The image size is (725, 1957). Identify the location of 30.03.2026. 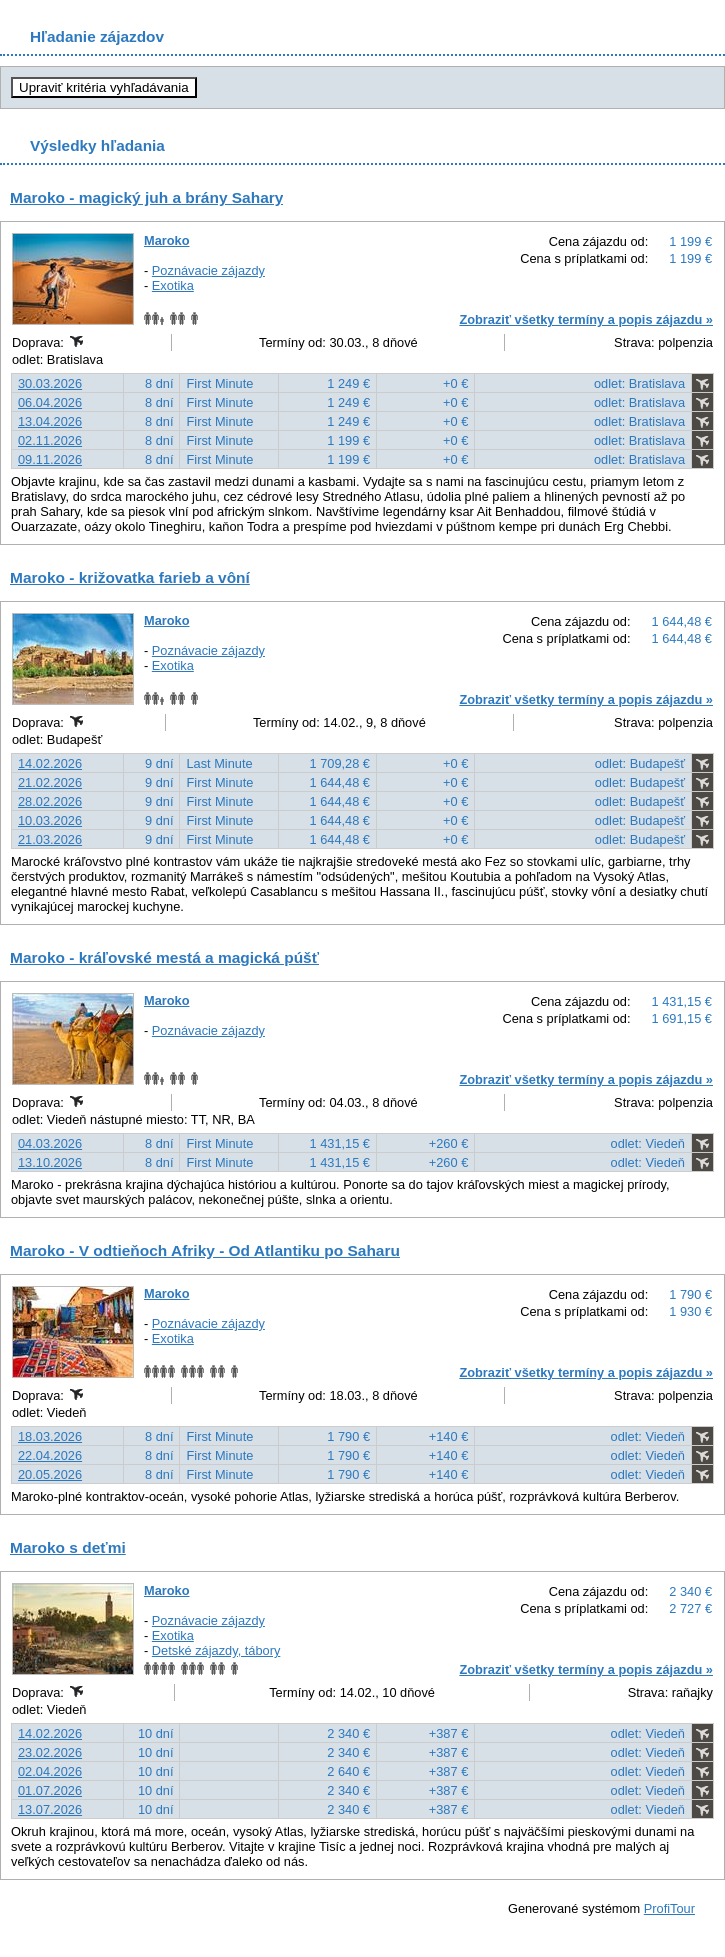
(50, 383).